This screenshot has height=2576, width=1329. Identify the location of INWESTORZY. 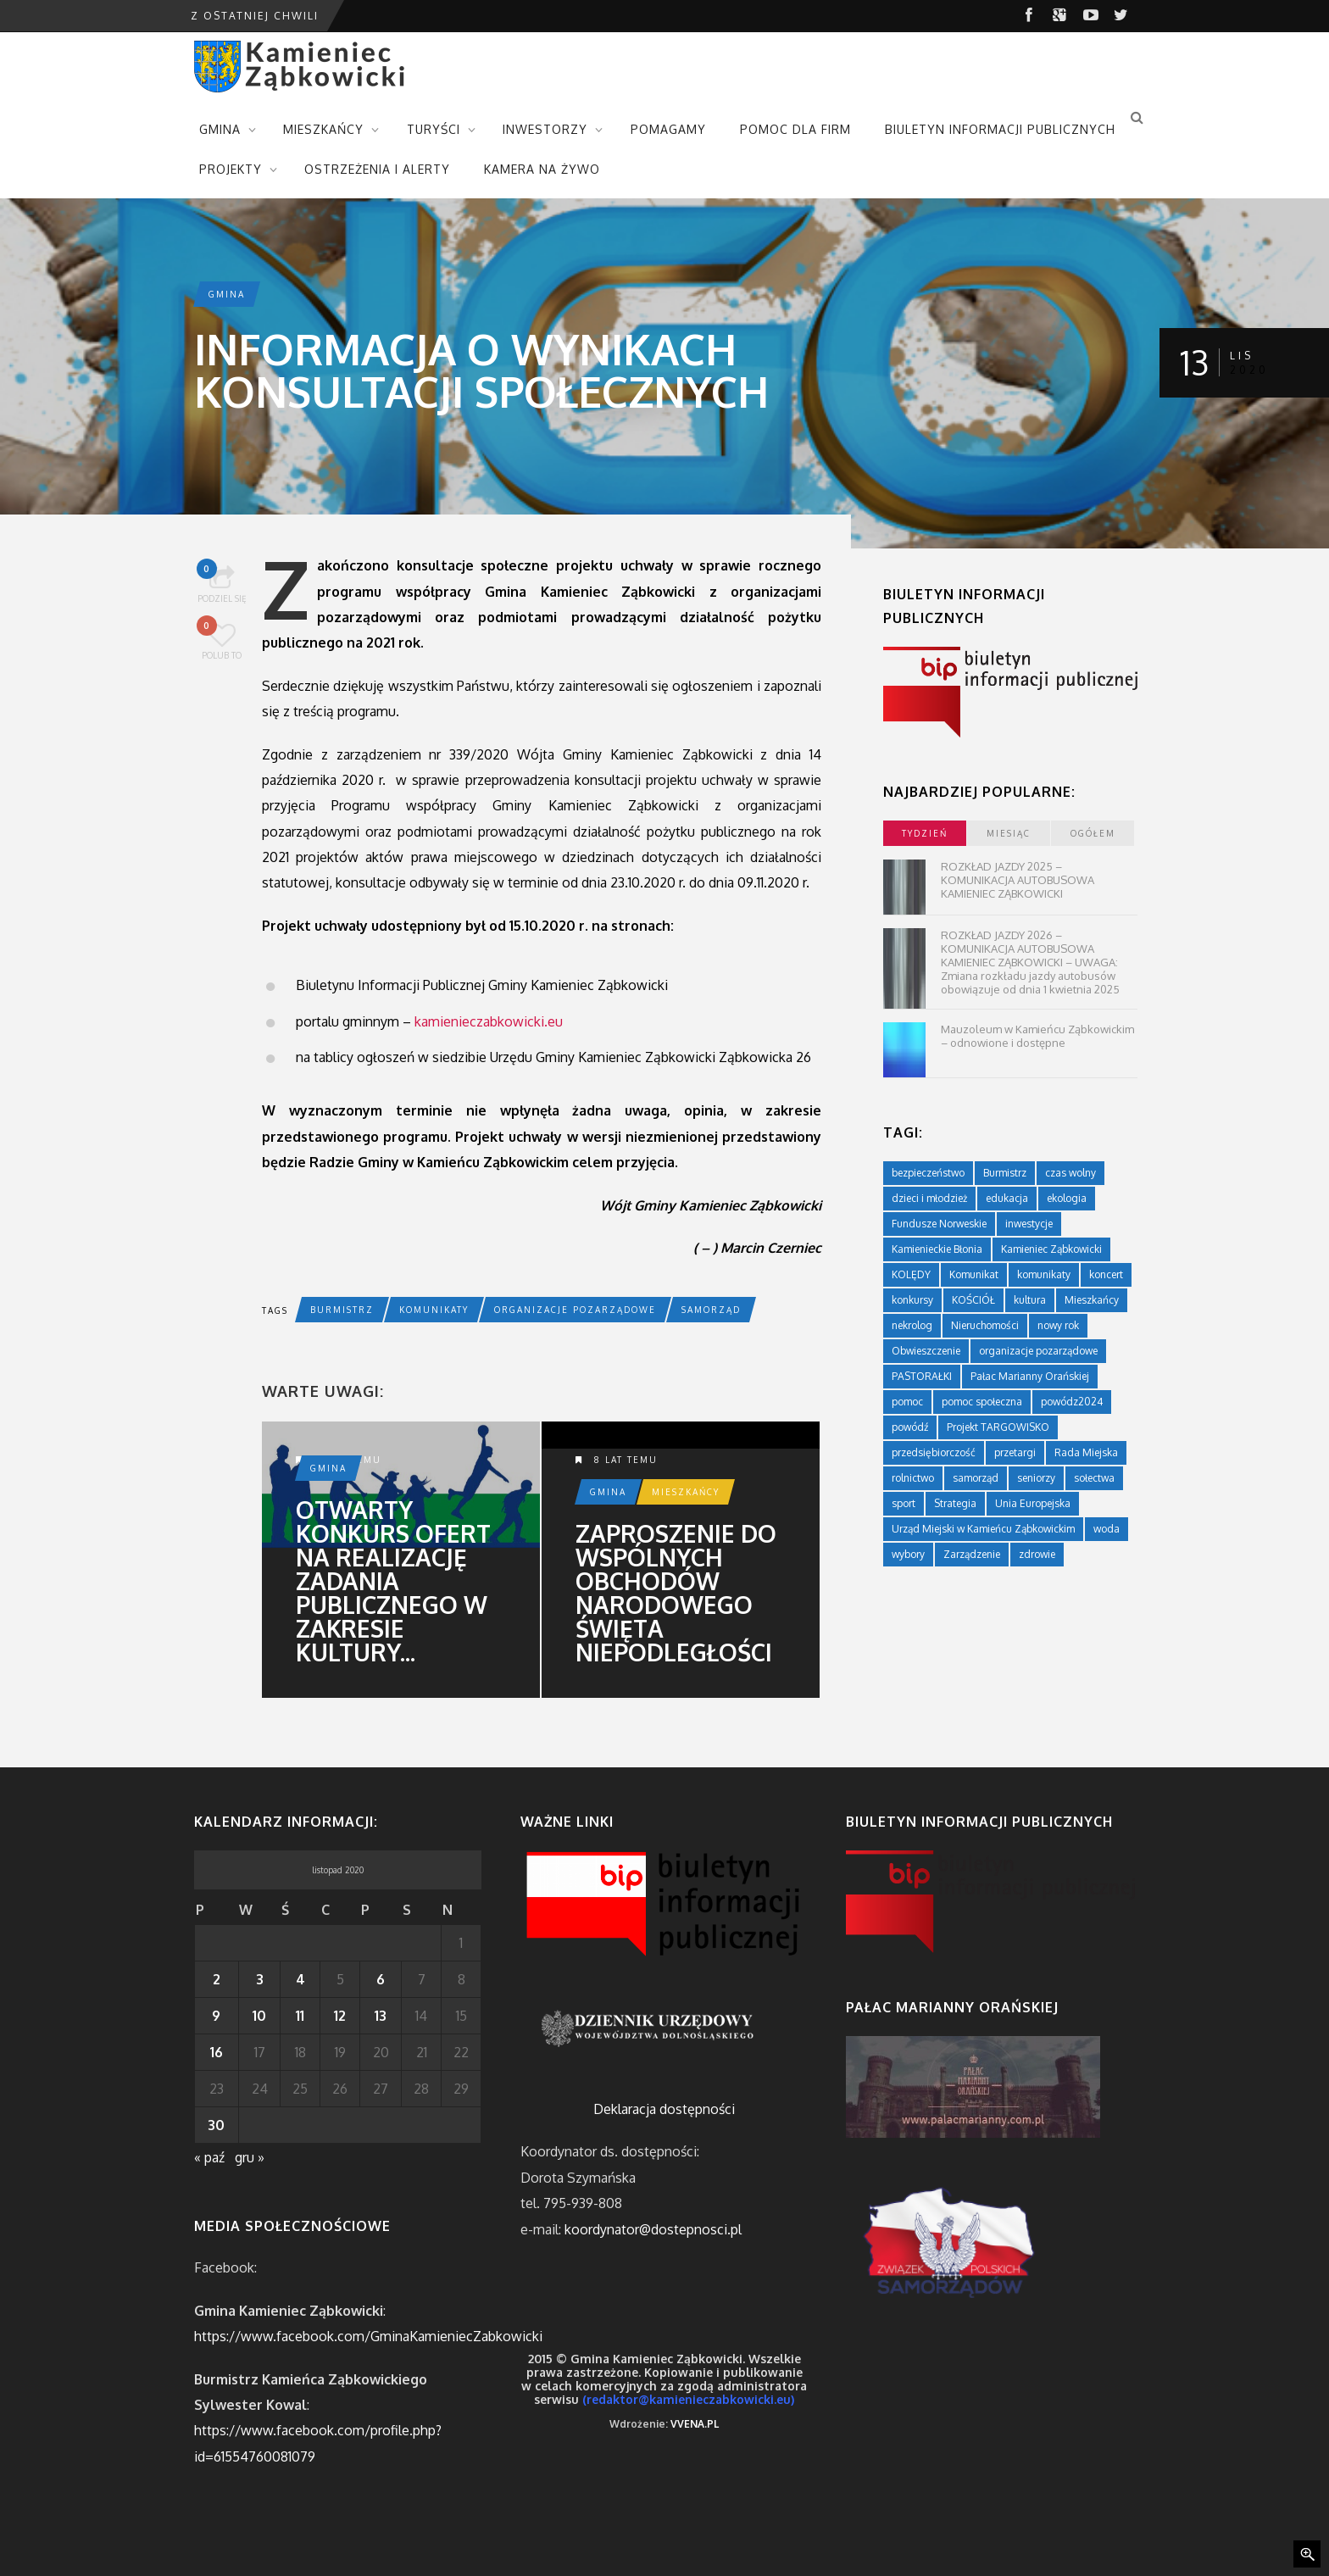
(545, 129).